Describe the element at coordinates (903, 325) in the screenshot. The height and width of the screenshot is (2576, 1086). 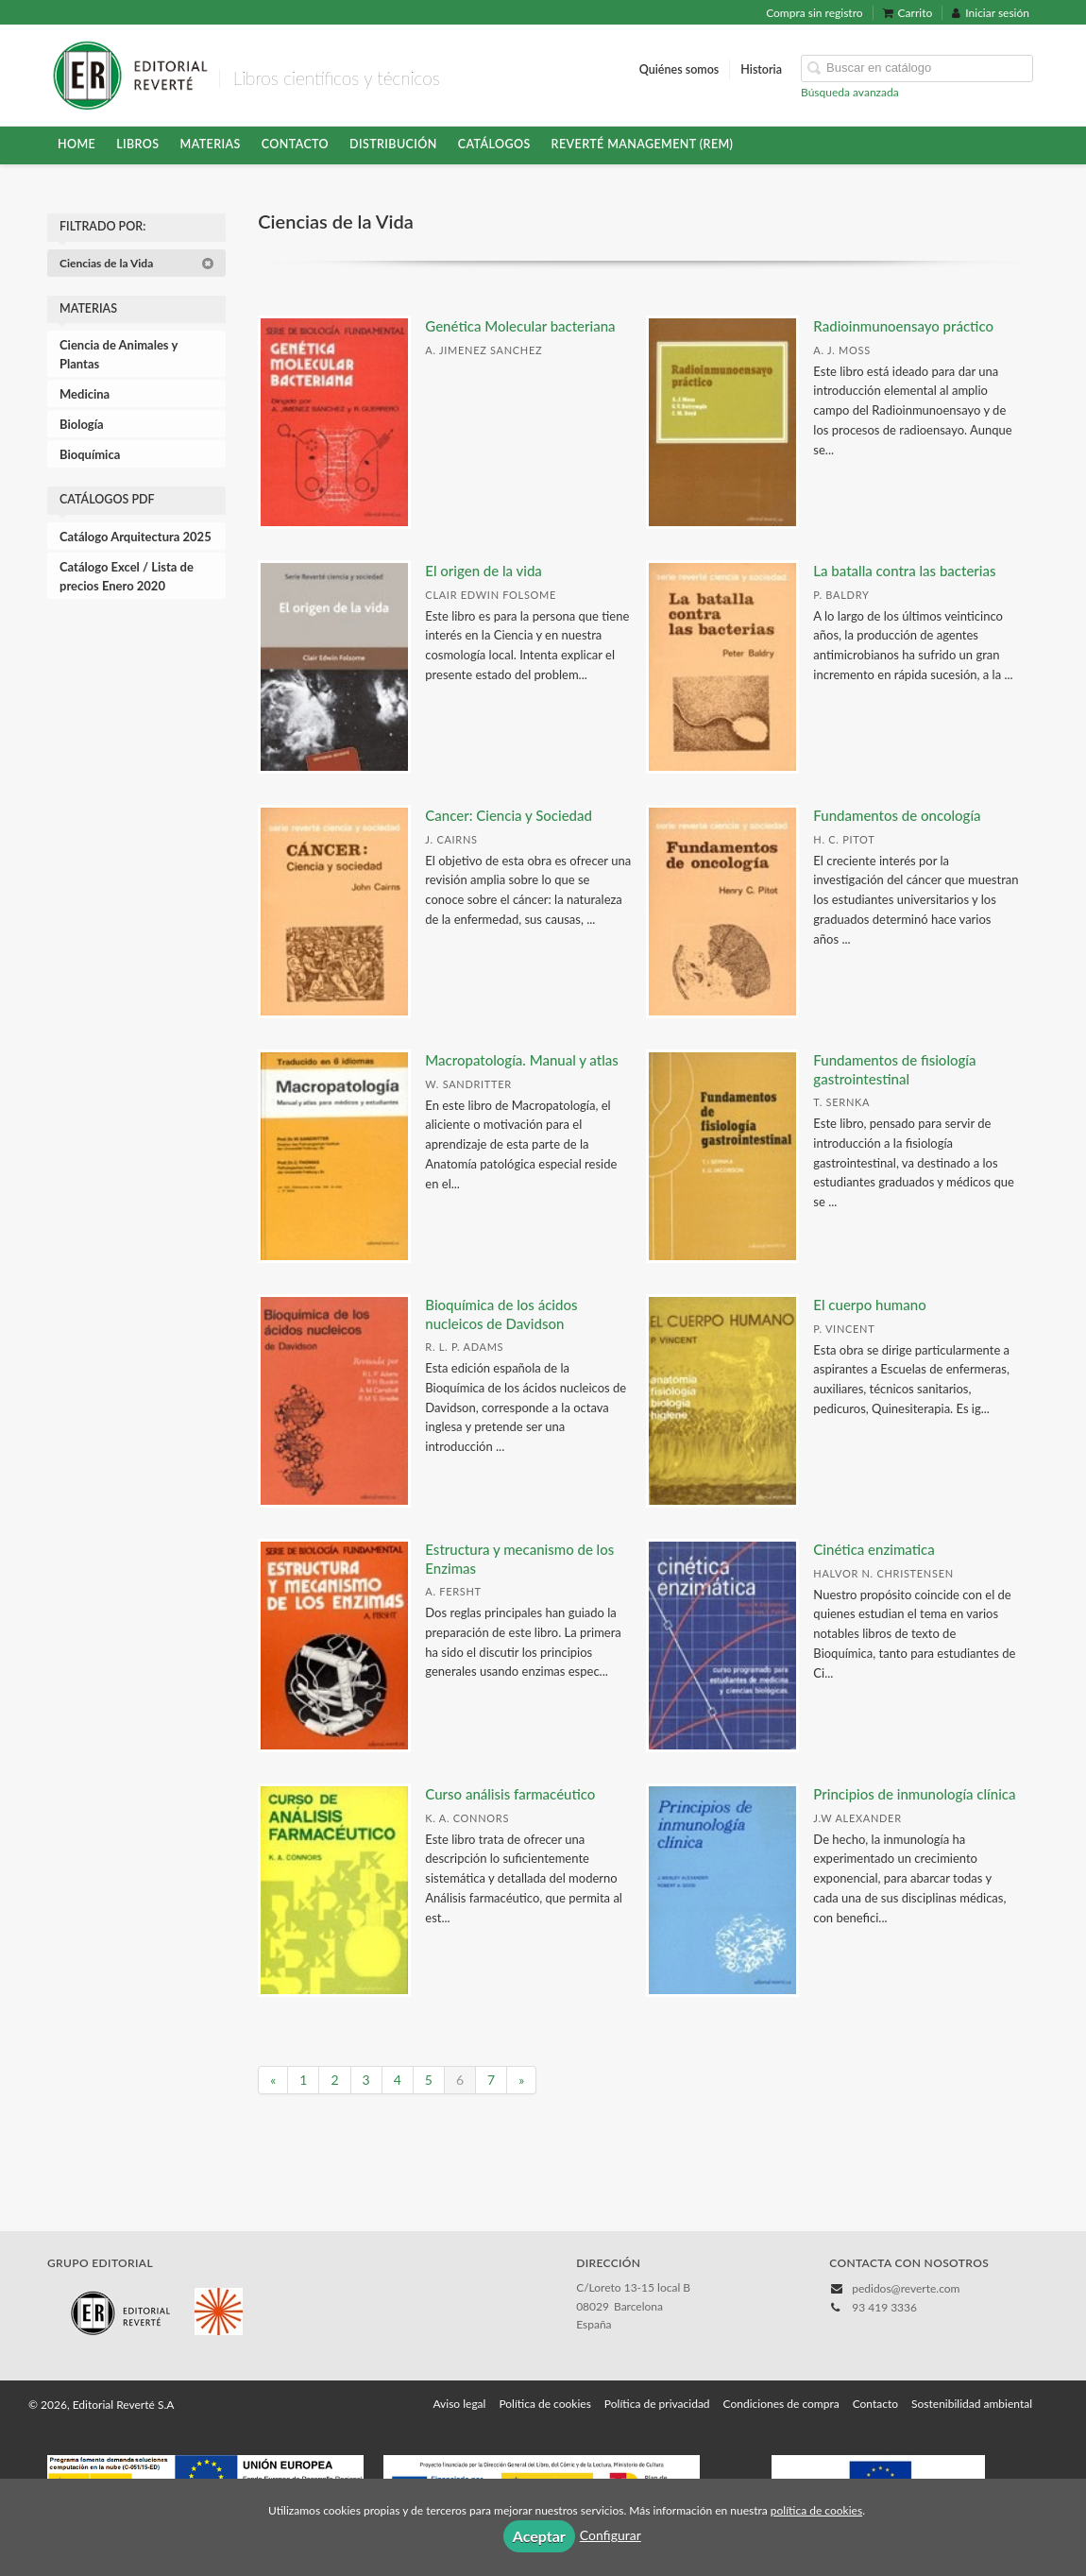
I see `Radioinmunoensayo práctico` at that location.